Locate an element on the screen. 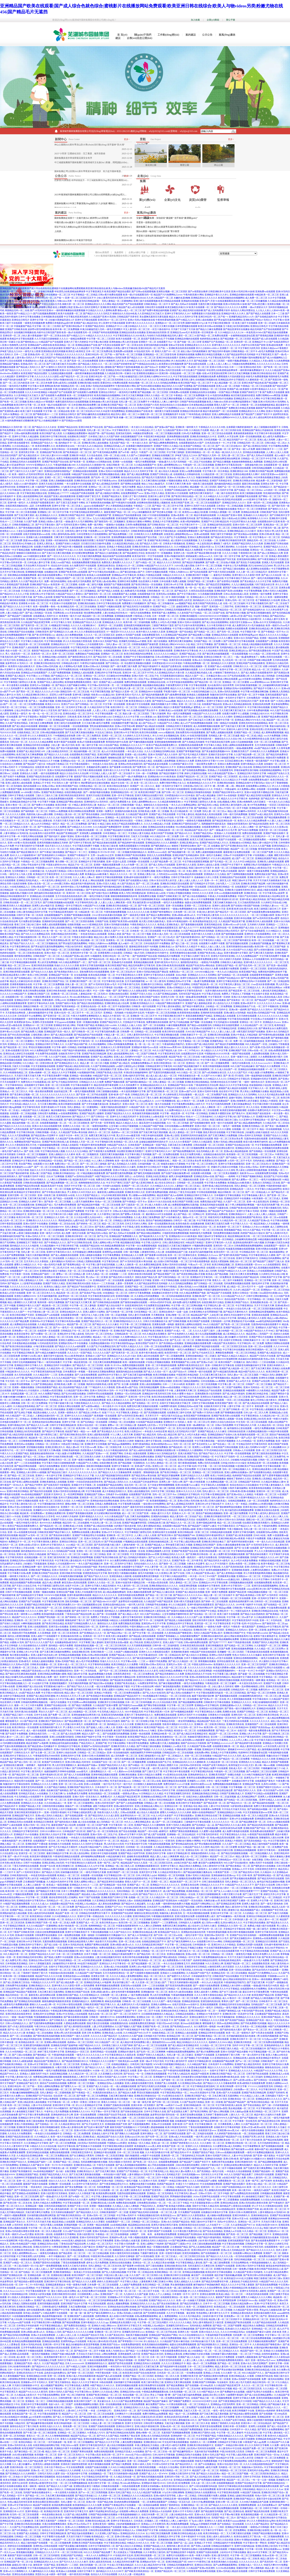  а8天堂资源在线官网 is located at coordinates (217, 373).